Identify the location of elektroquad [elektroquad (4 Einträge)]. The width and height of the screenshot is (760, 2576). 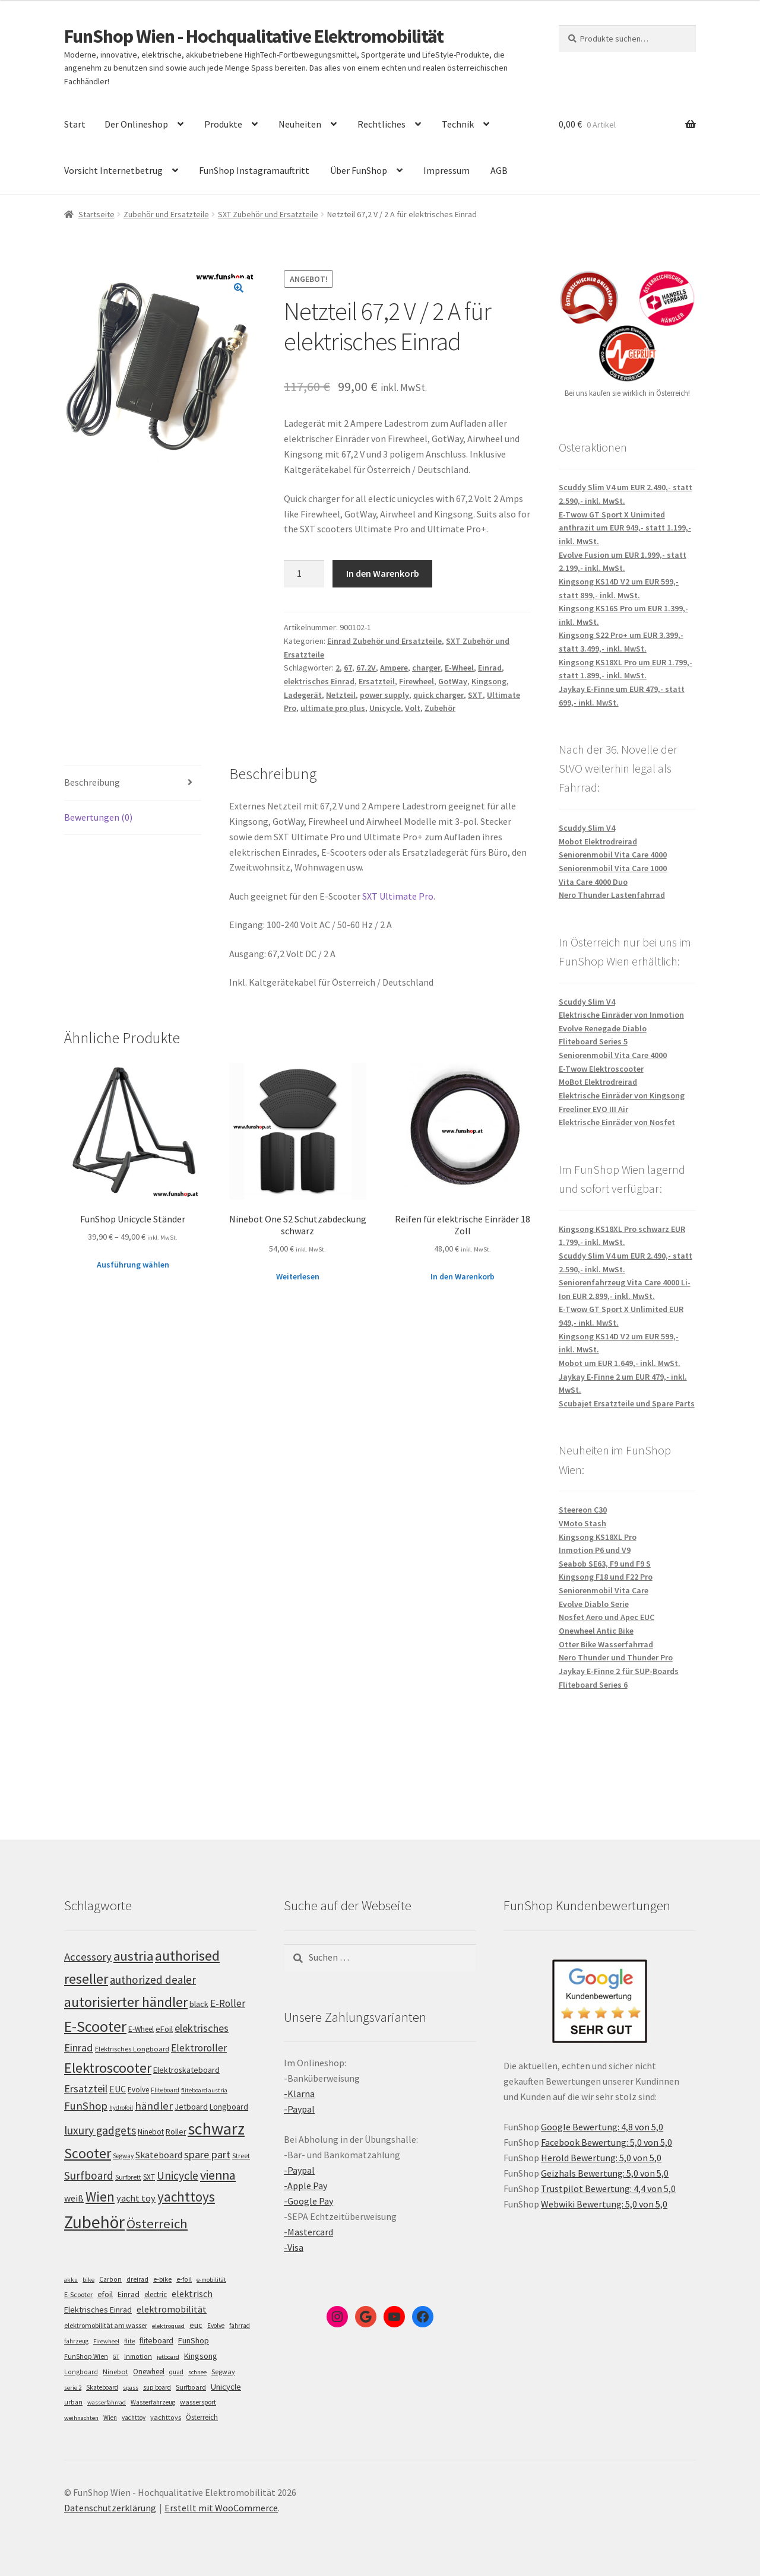
(168, 2326).